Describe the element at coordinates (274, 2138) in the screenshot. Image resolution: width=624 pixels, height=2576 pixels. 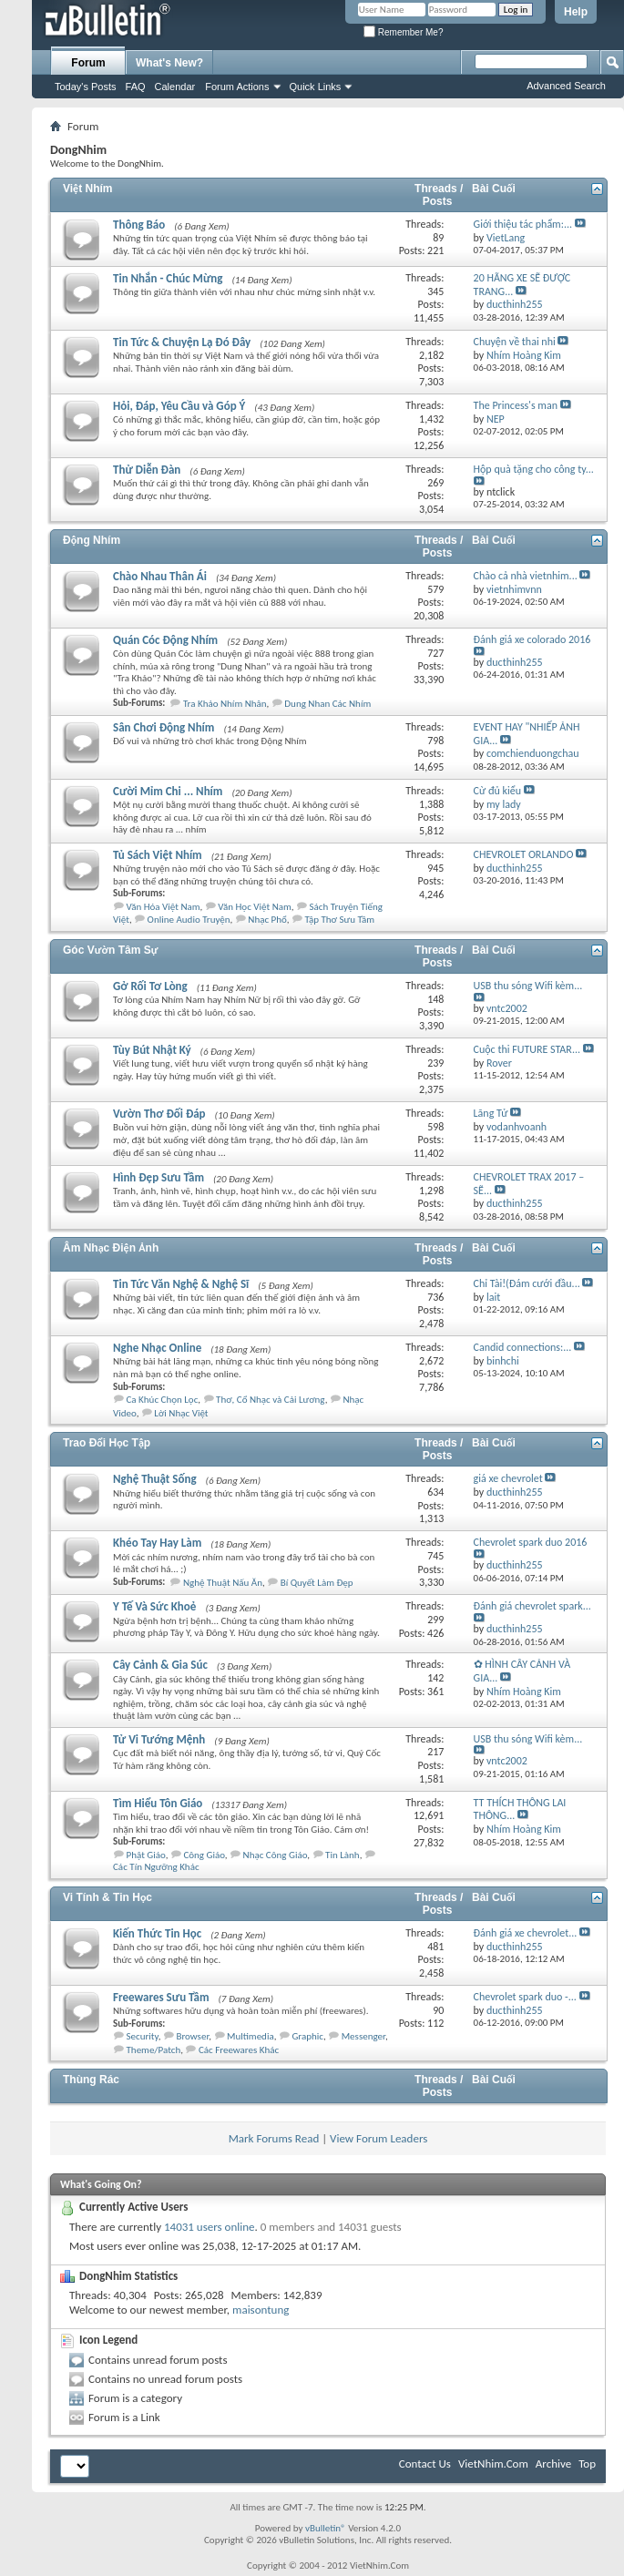
I see `Mark Forums Read` at that location.